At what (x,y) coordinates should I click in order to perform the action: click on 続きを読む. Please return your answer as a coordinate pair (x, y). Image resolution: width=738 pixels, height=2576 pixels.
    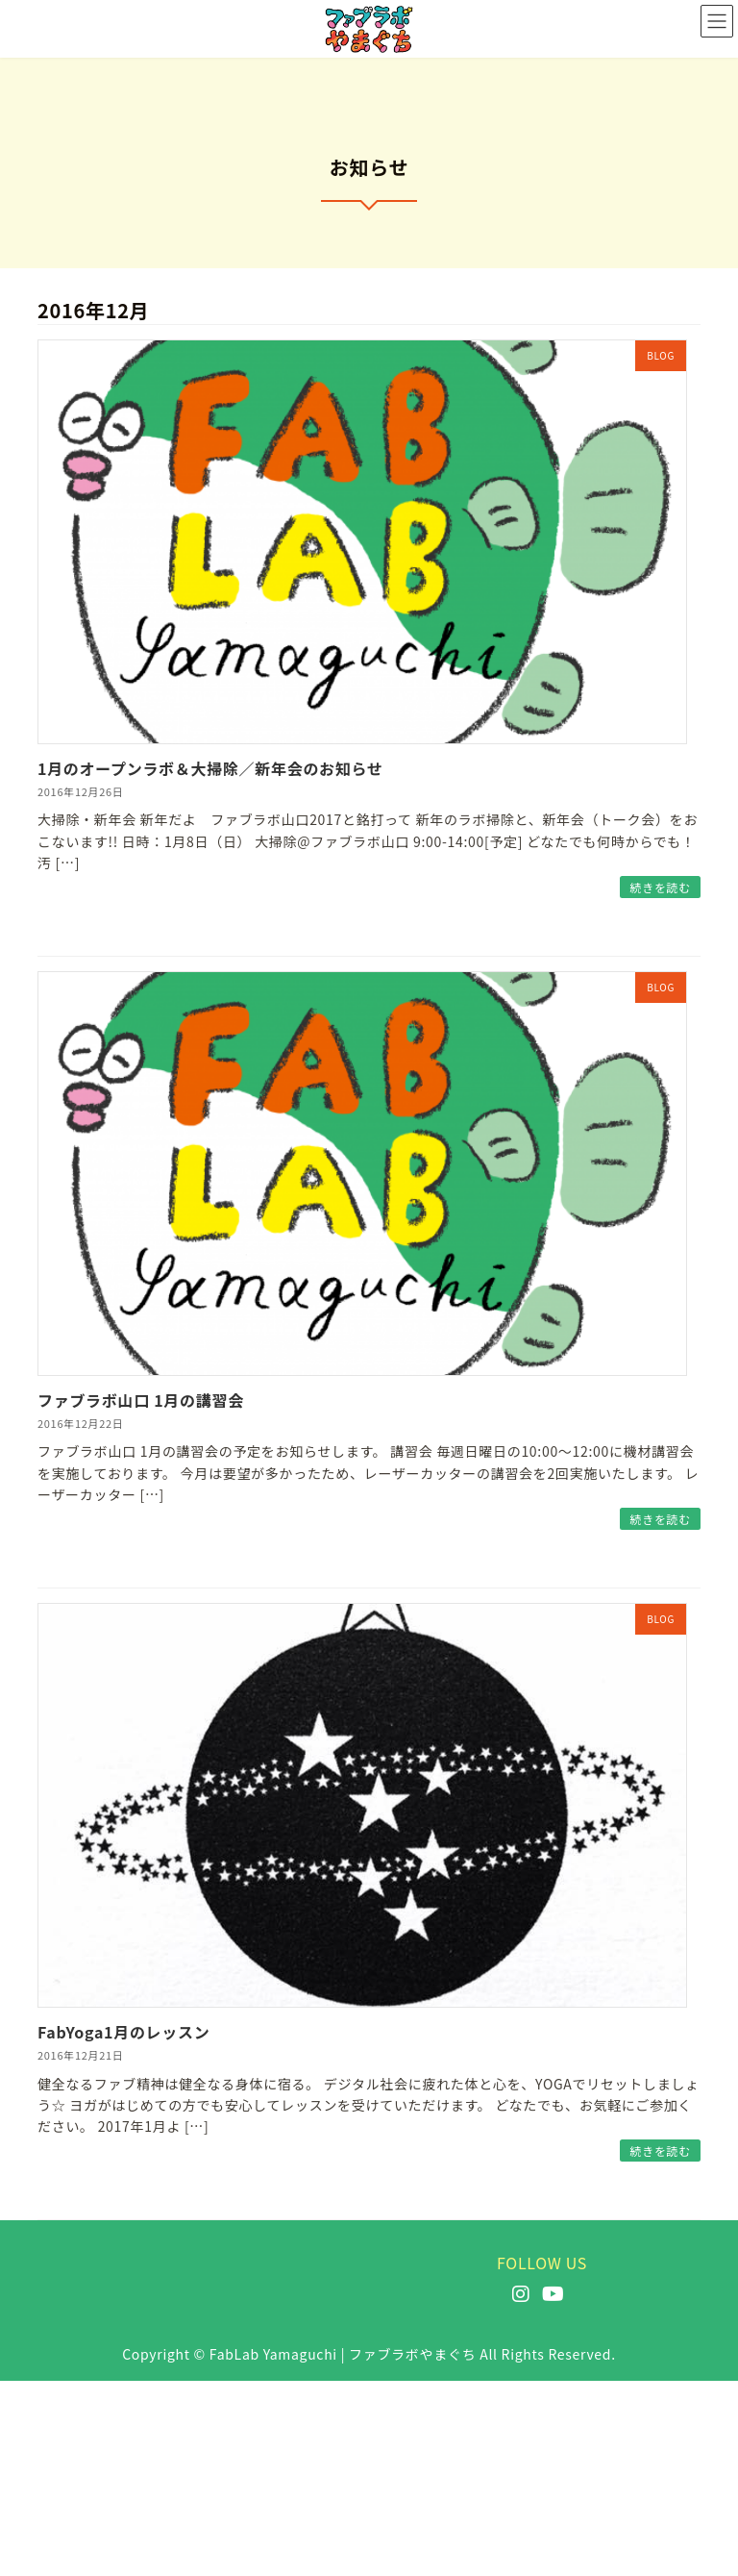
    Looking at the image, I should click on (660, 887).